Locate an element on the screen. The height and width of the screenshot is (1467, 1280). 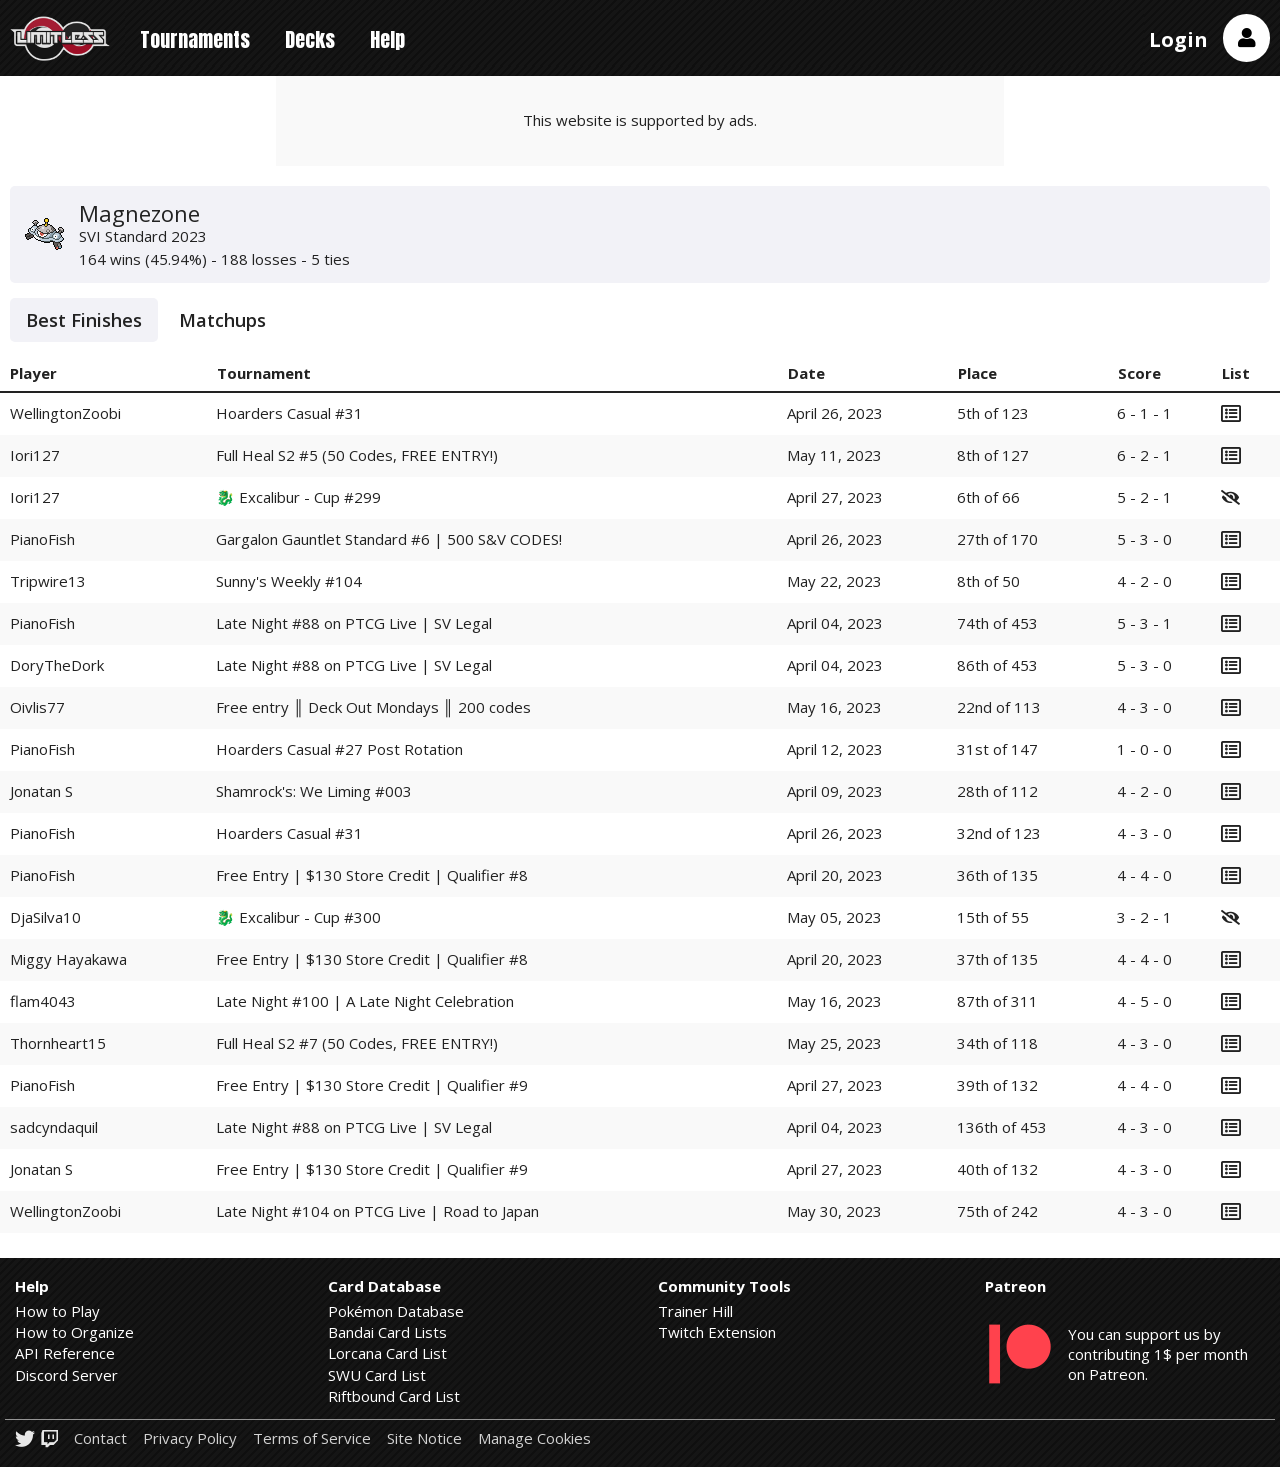
Discord Server is located at coordinates (66, 1375).